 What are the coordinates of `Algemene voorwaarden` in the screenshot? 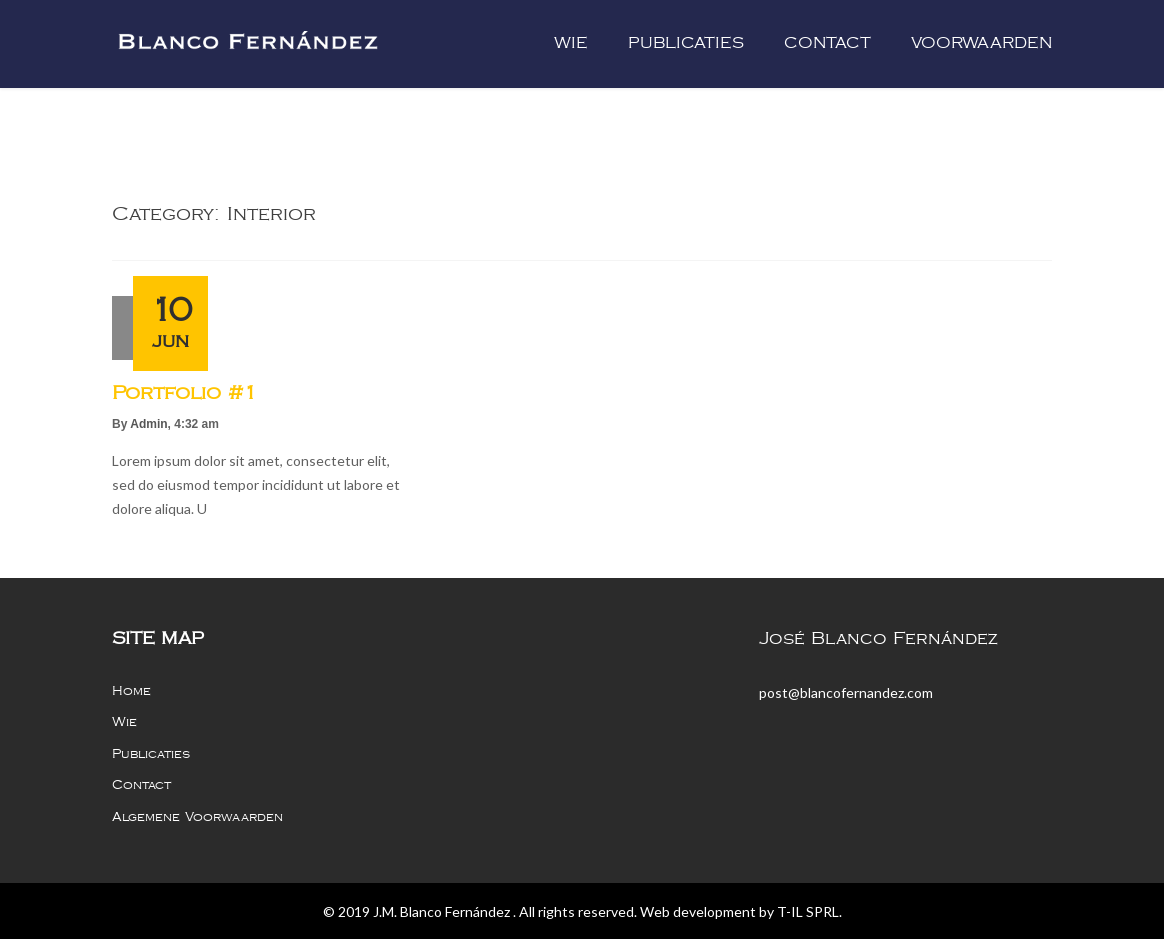 It's located at (197, 817).